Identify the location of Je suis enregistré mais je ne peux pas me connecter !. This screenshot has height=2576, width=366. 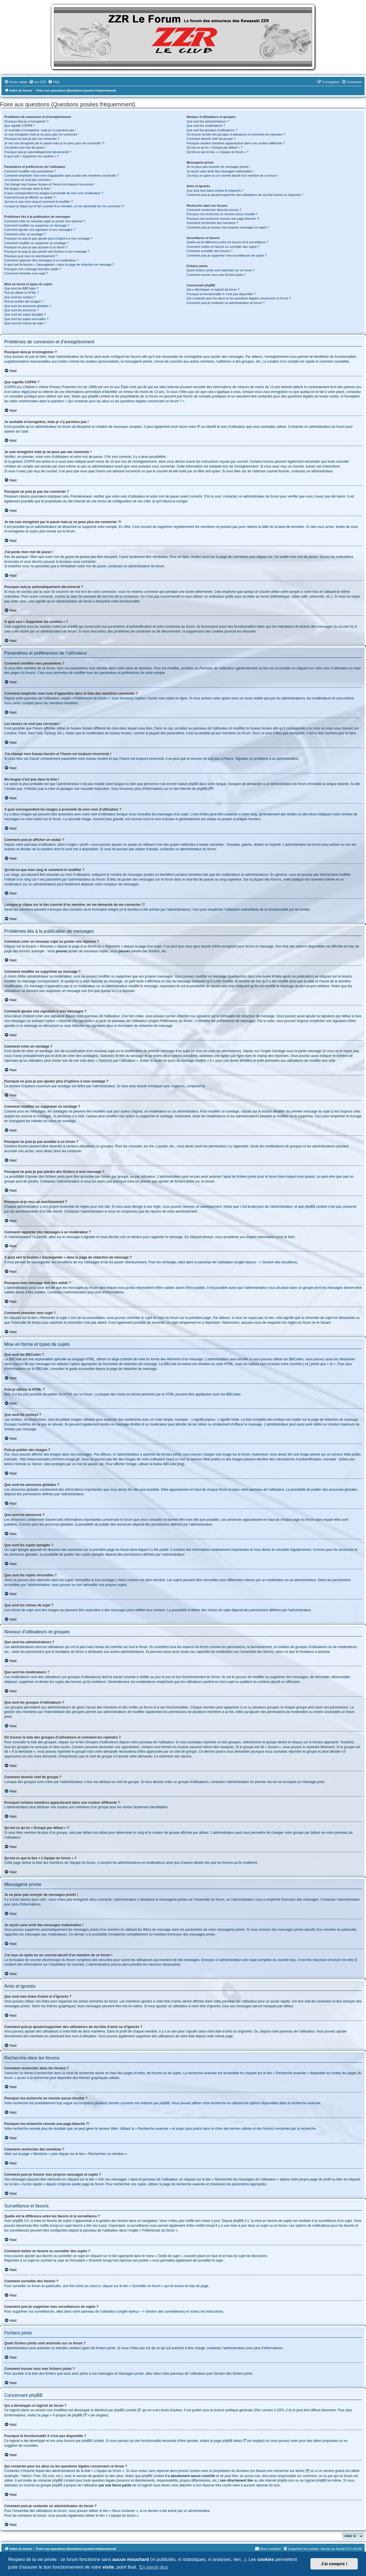
(41, 134).